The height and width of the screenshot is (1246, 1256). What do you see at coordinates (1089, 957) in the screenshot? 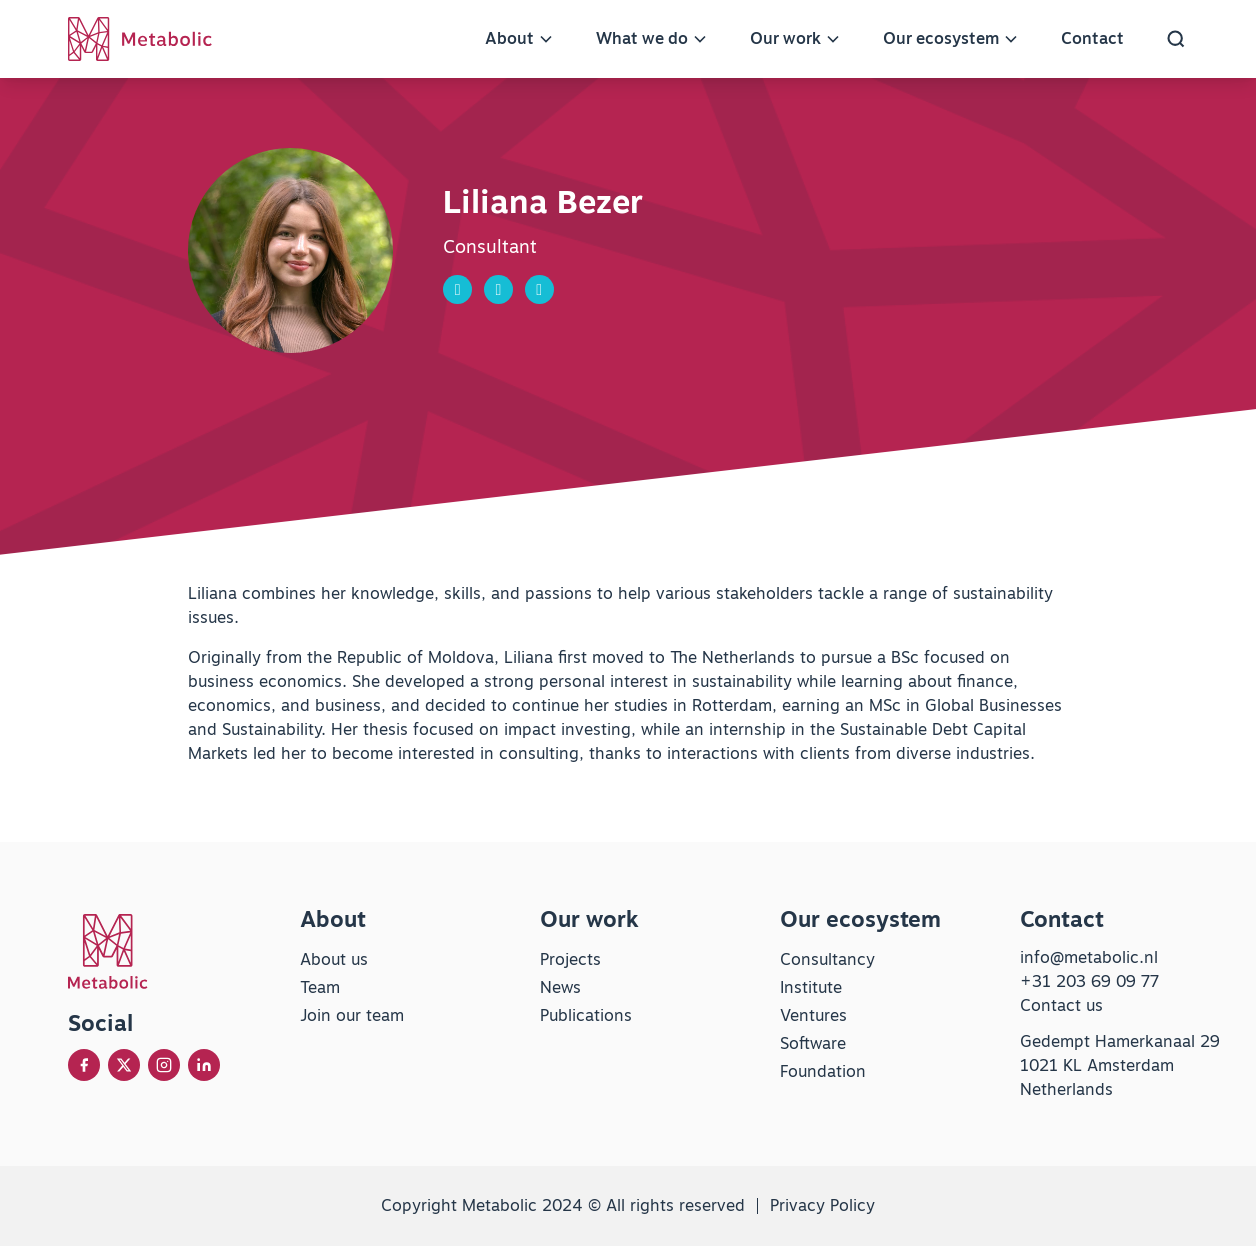
I see `info@metabolic.nl` at bounding box center [1089, 957].